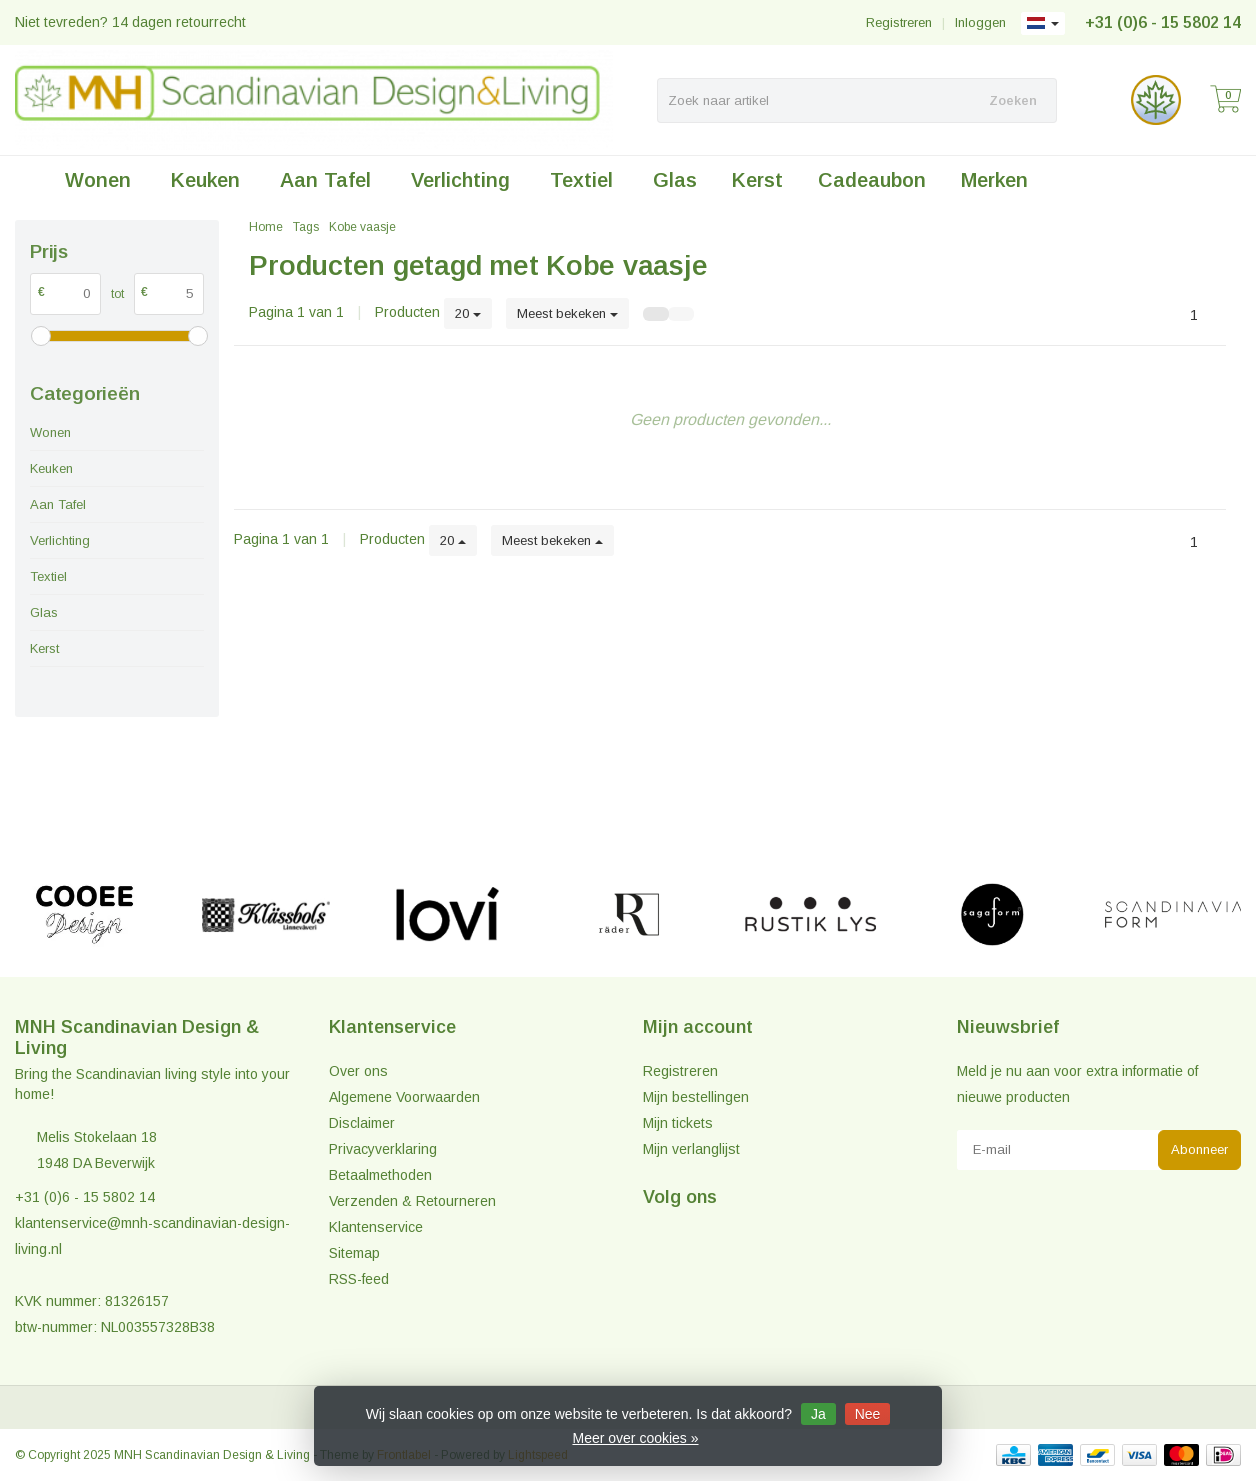 The image size is (1256, 1481). I want to click on Mijn verlanglijst, so click(691, 1149).